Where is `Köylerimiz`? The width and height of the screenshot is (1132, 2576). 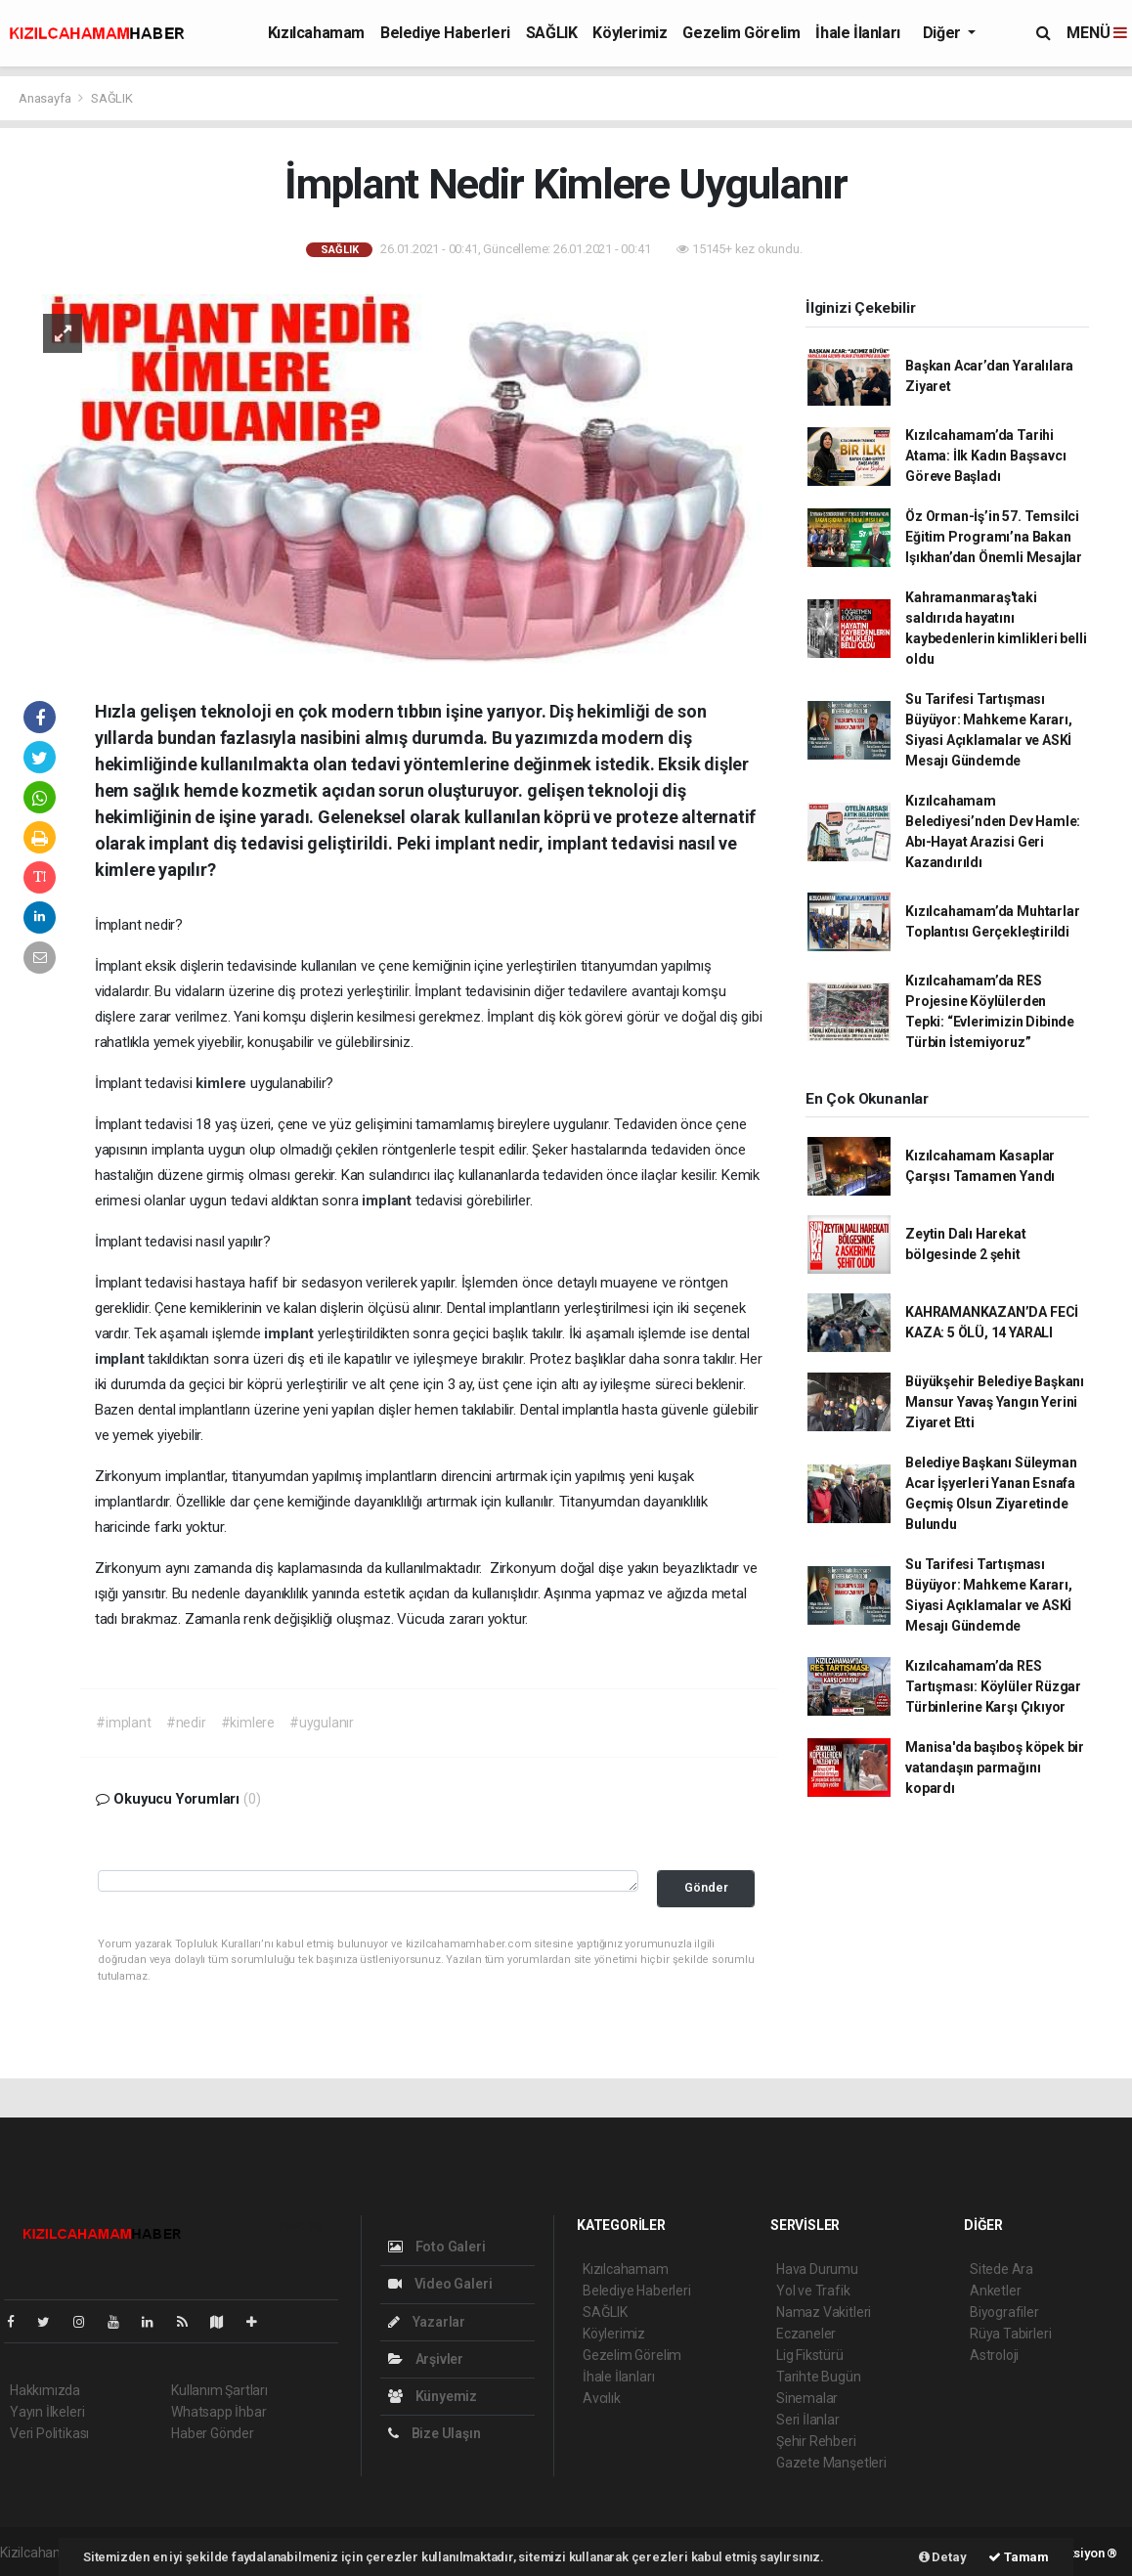
Köylerimiz is located at coordinates (629, 32).